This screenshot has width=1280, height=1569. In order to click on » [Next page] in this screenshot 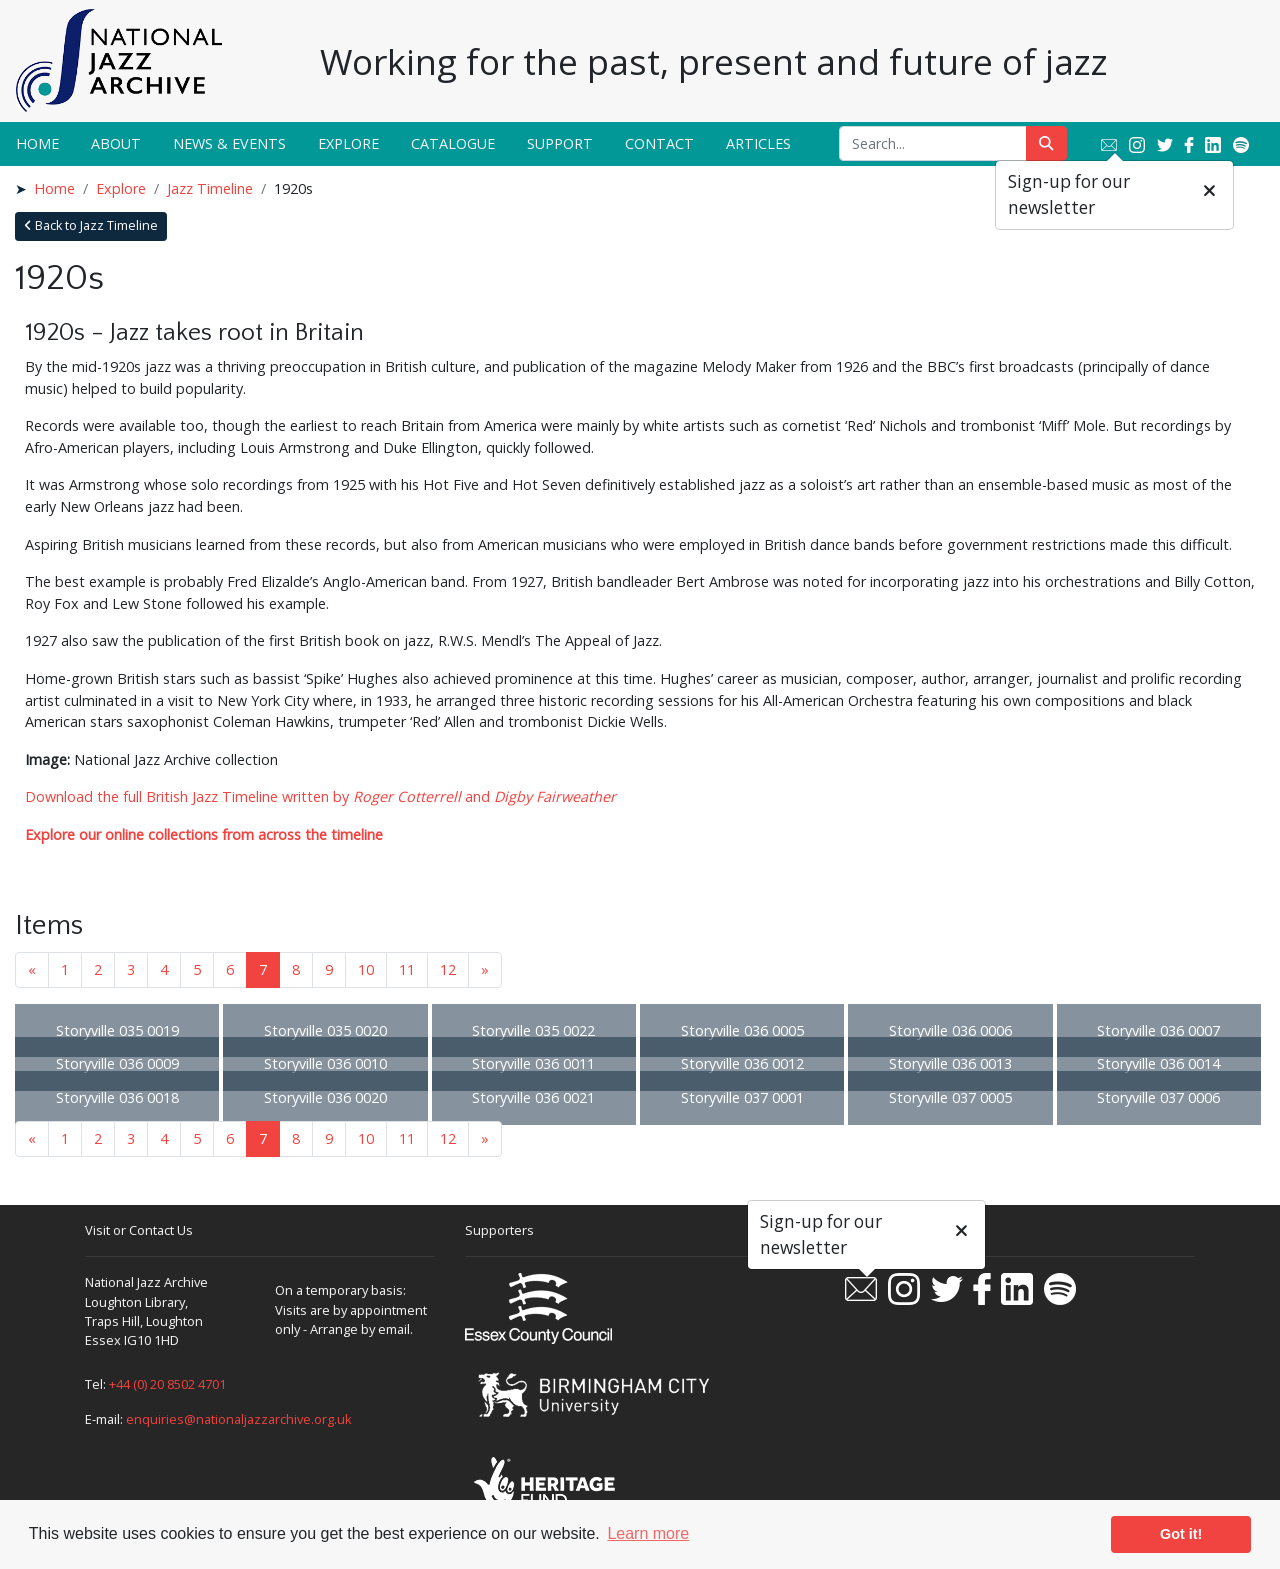, I will do `click(485, 969)`.